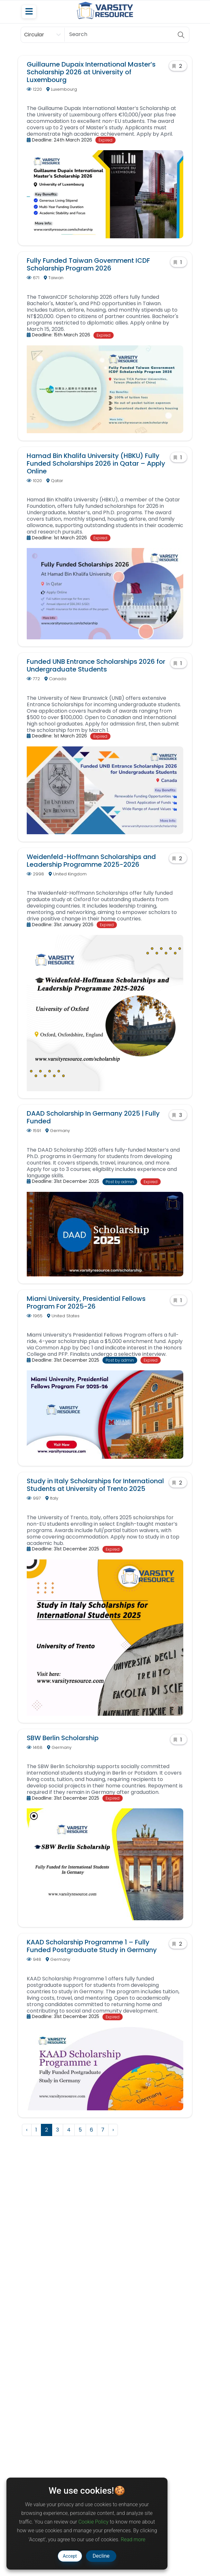 The width and height of the screenshot is (210, 2576). What do you see at coordinates (29, 11) in the screenshot?
I see `[Toggle navigation]` at bounding box center [29, 11].